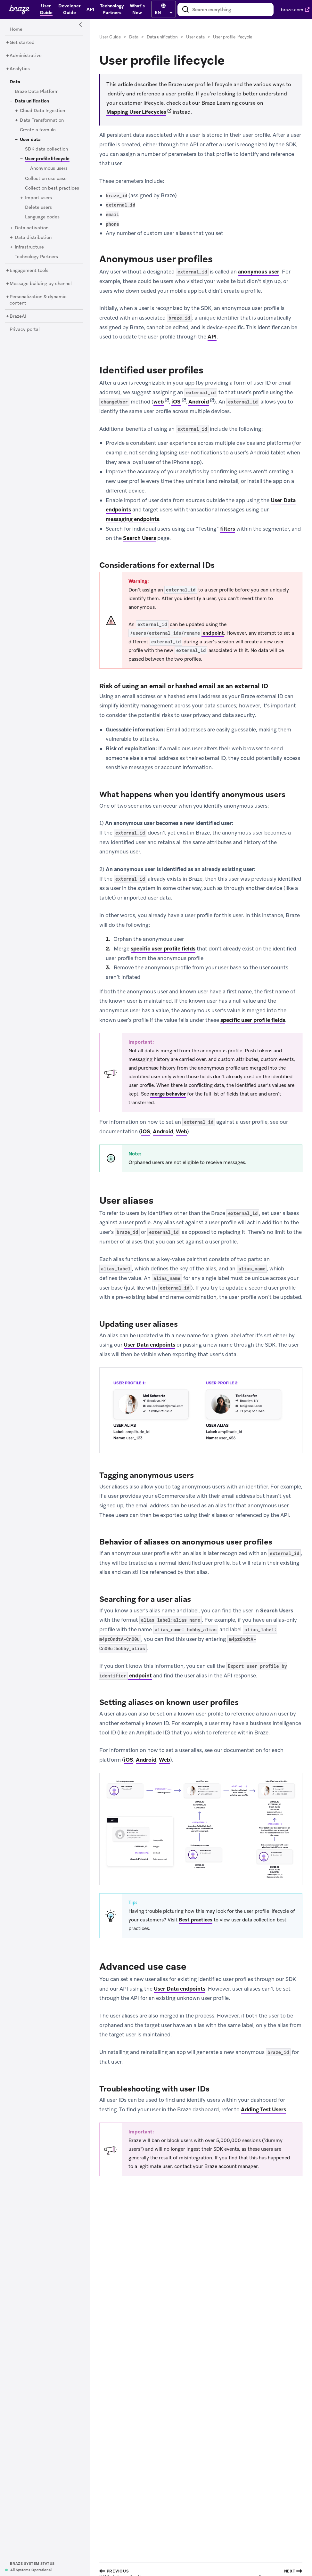  What do you see at coordinates (263, 2109) in the screenshot?
I see `Adding Test Users` at bounding box center [263, 2109].